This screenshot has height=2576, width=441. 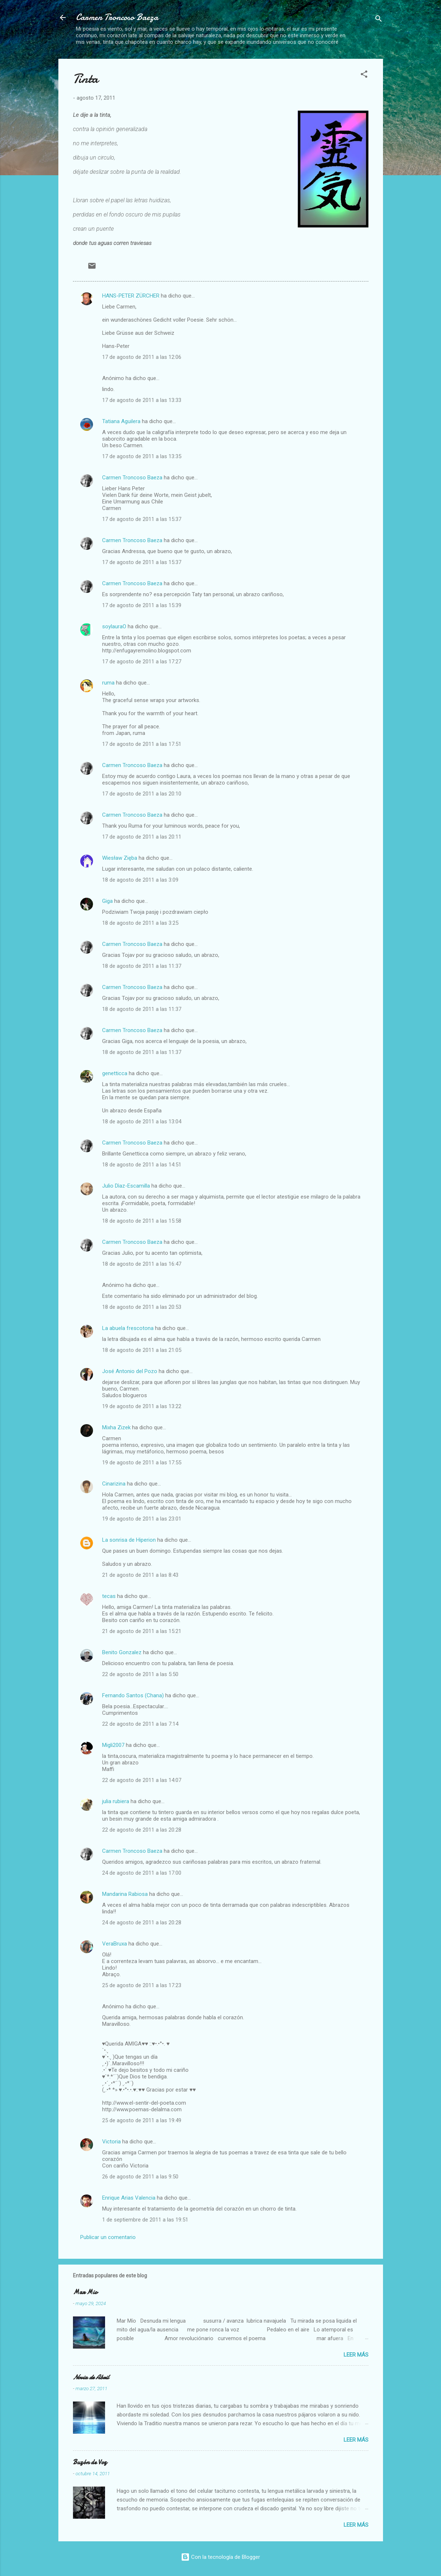 What do you see at coordinates (107, 901) in the screenshot?
I see `Giga` at bounding box center [107, 901].